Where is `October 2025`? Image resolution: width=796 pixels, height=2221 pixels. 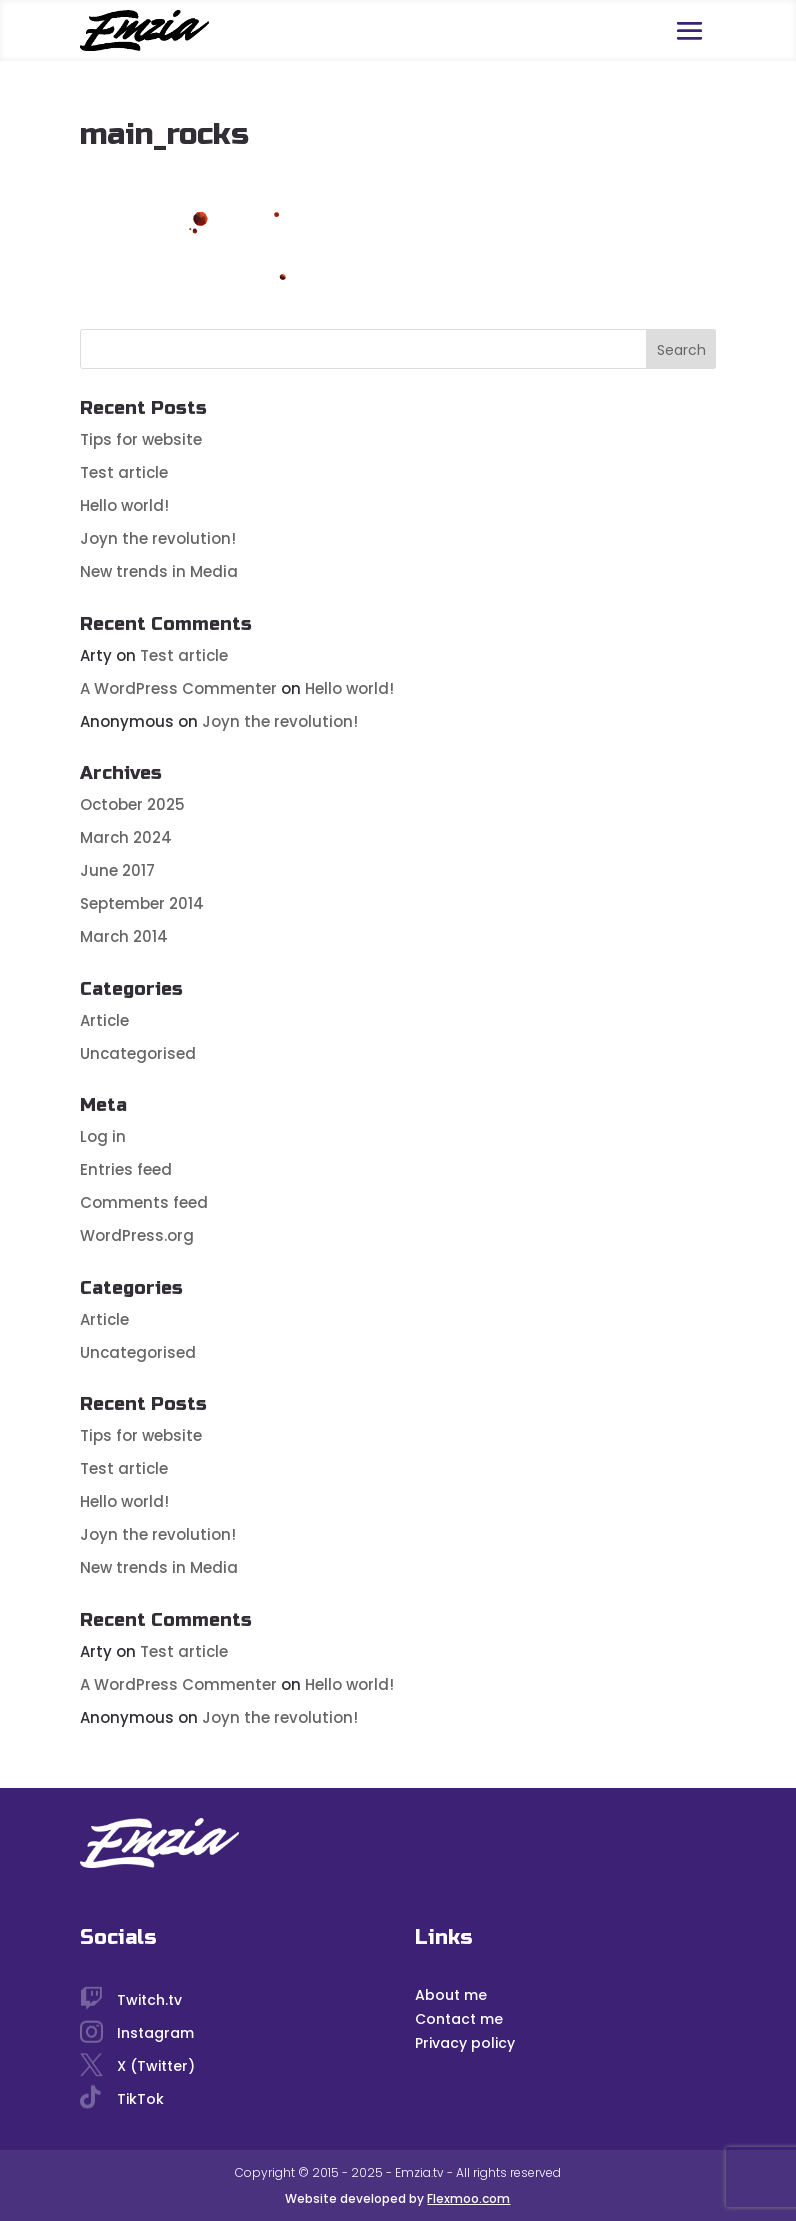 October 2025 is located at coordinates (132, 804).